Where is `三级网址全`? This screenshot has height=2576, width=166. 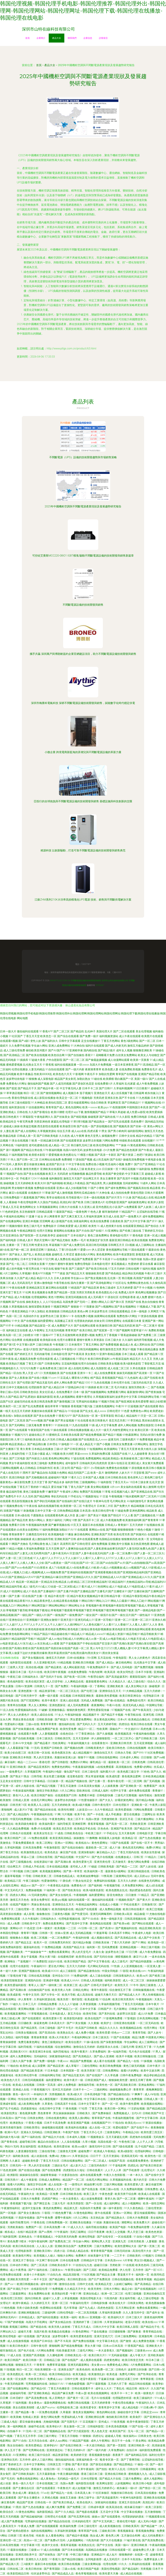
三级网址全 is located at coordinates (148, 1814).